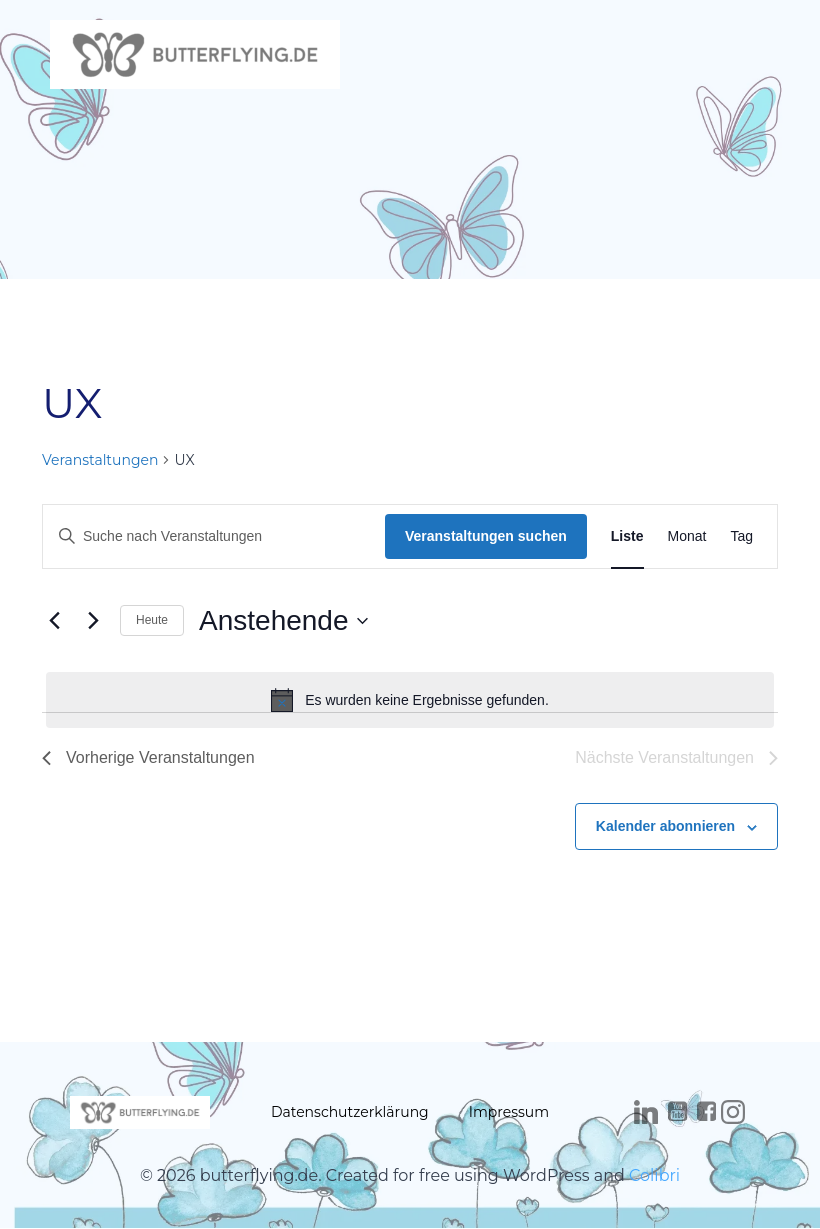 The height and width of the screenshot is (1229, 820). Describe the element at coordinates (509, 1112) in the screenshot. I see `Impressum` at that location.